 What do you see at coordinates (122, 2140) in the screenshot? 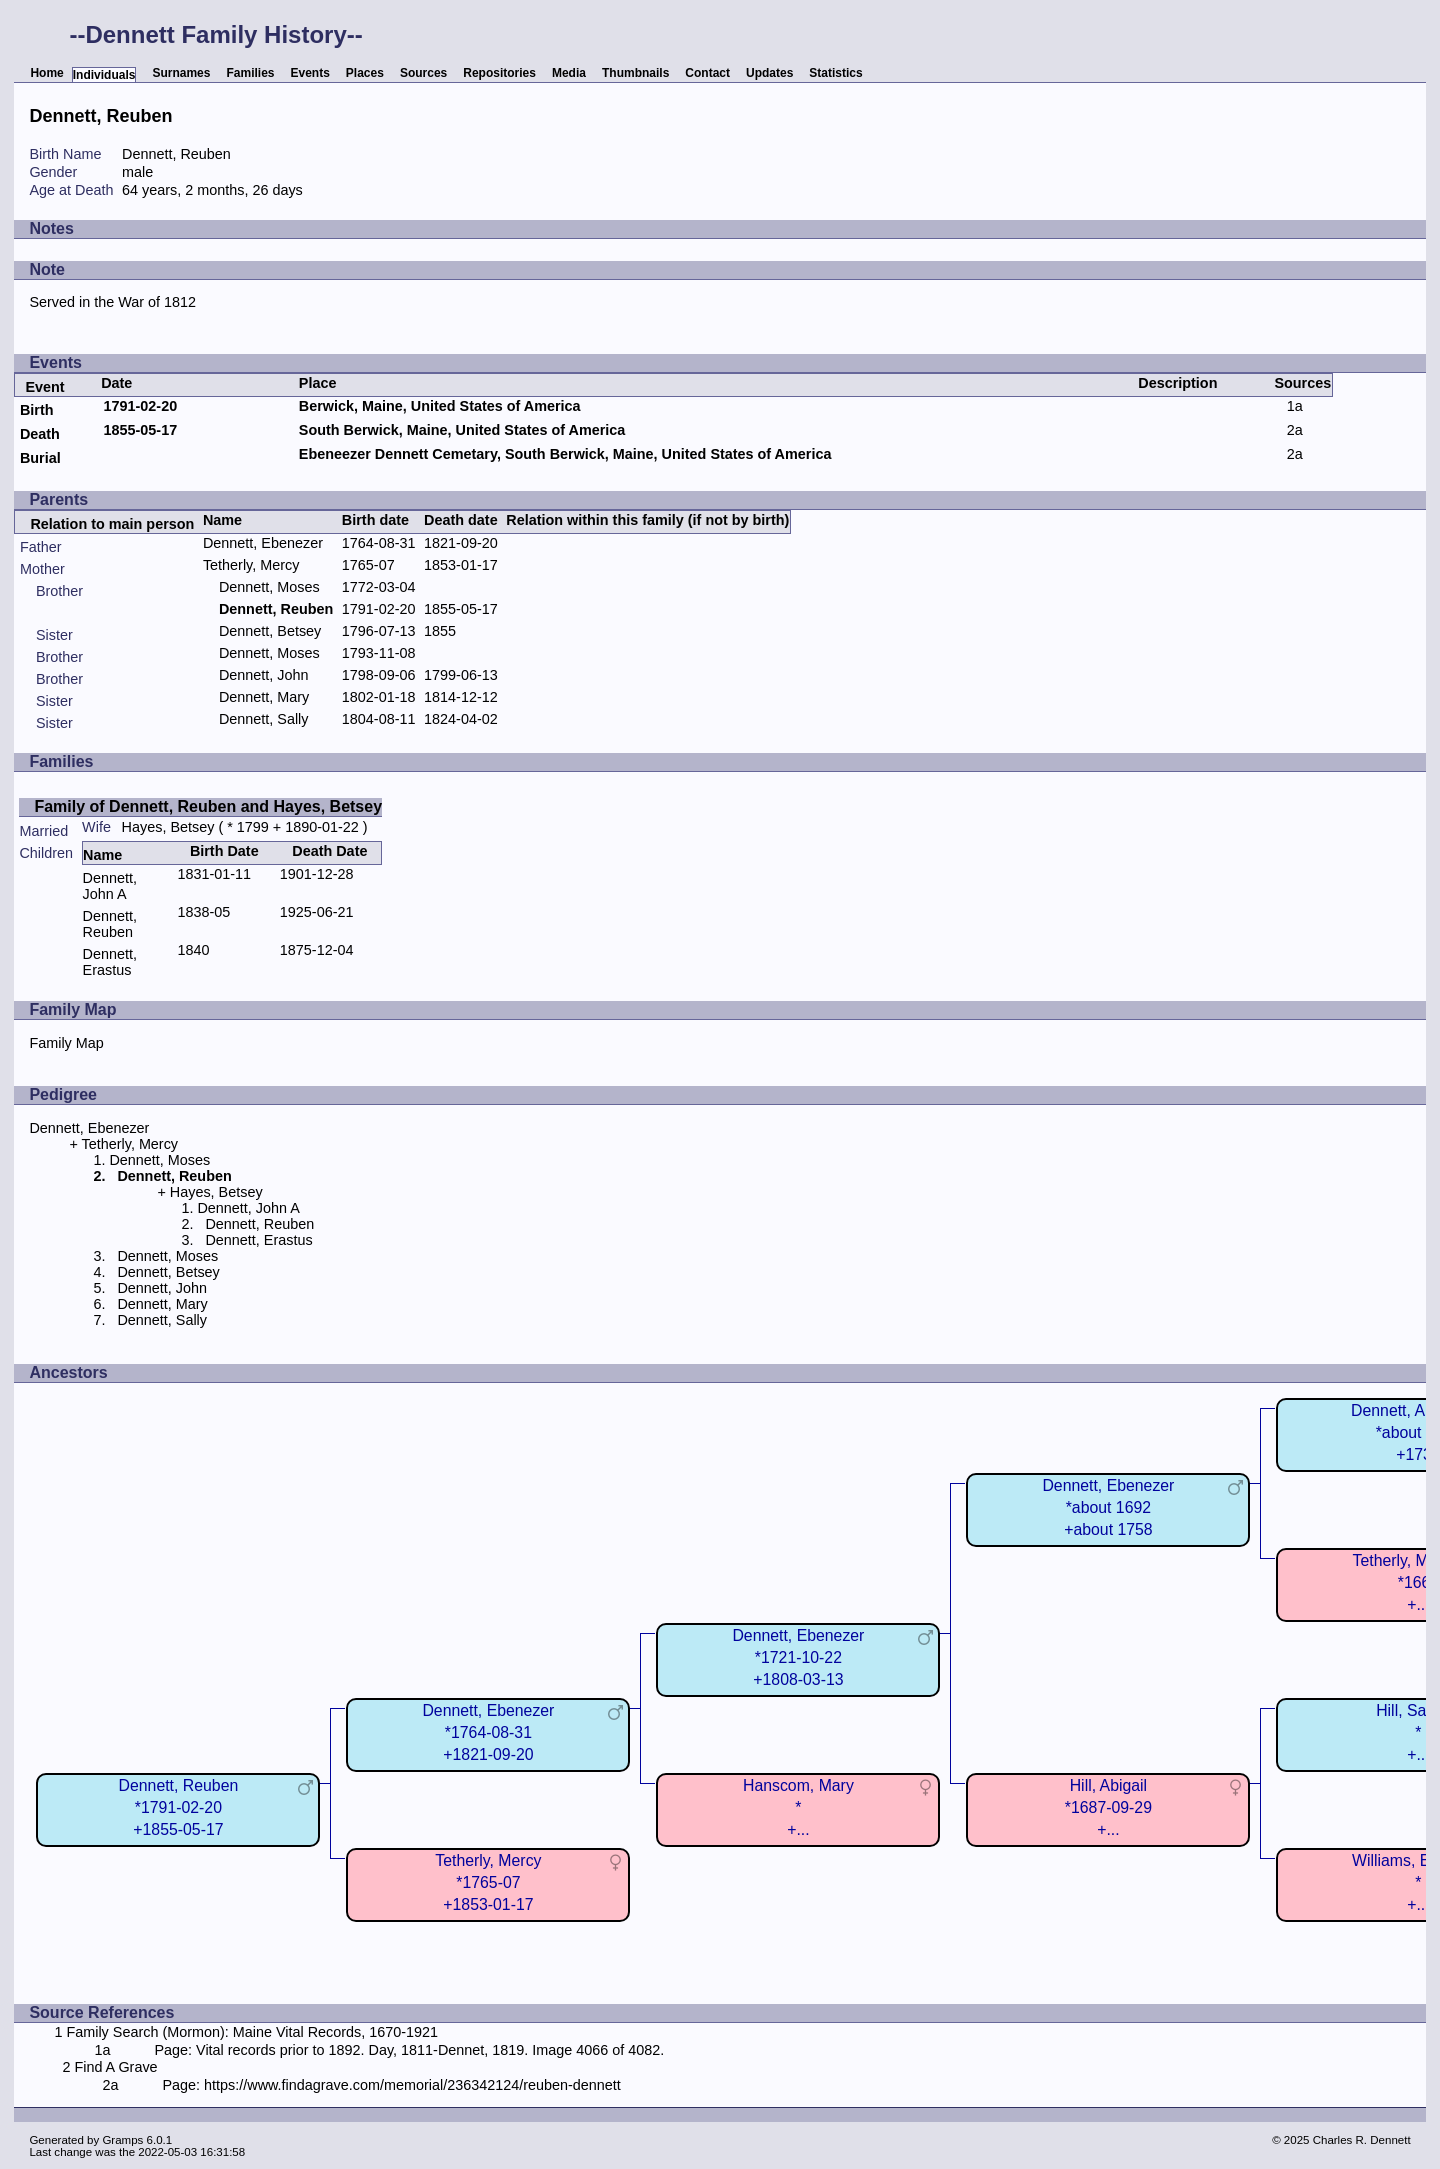
I see `Gramps` at bounding box center [122, 2140].